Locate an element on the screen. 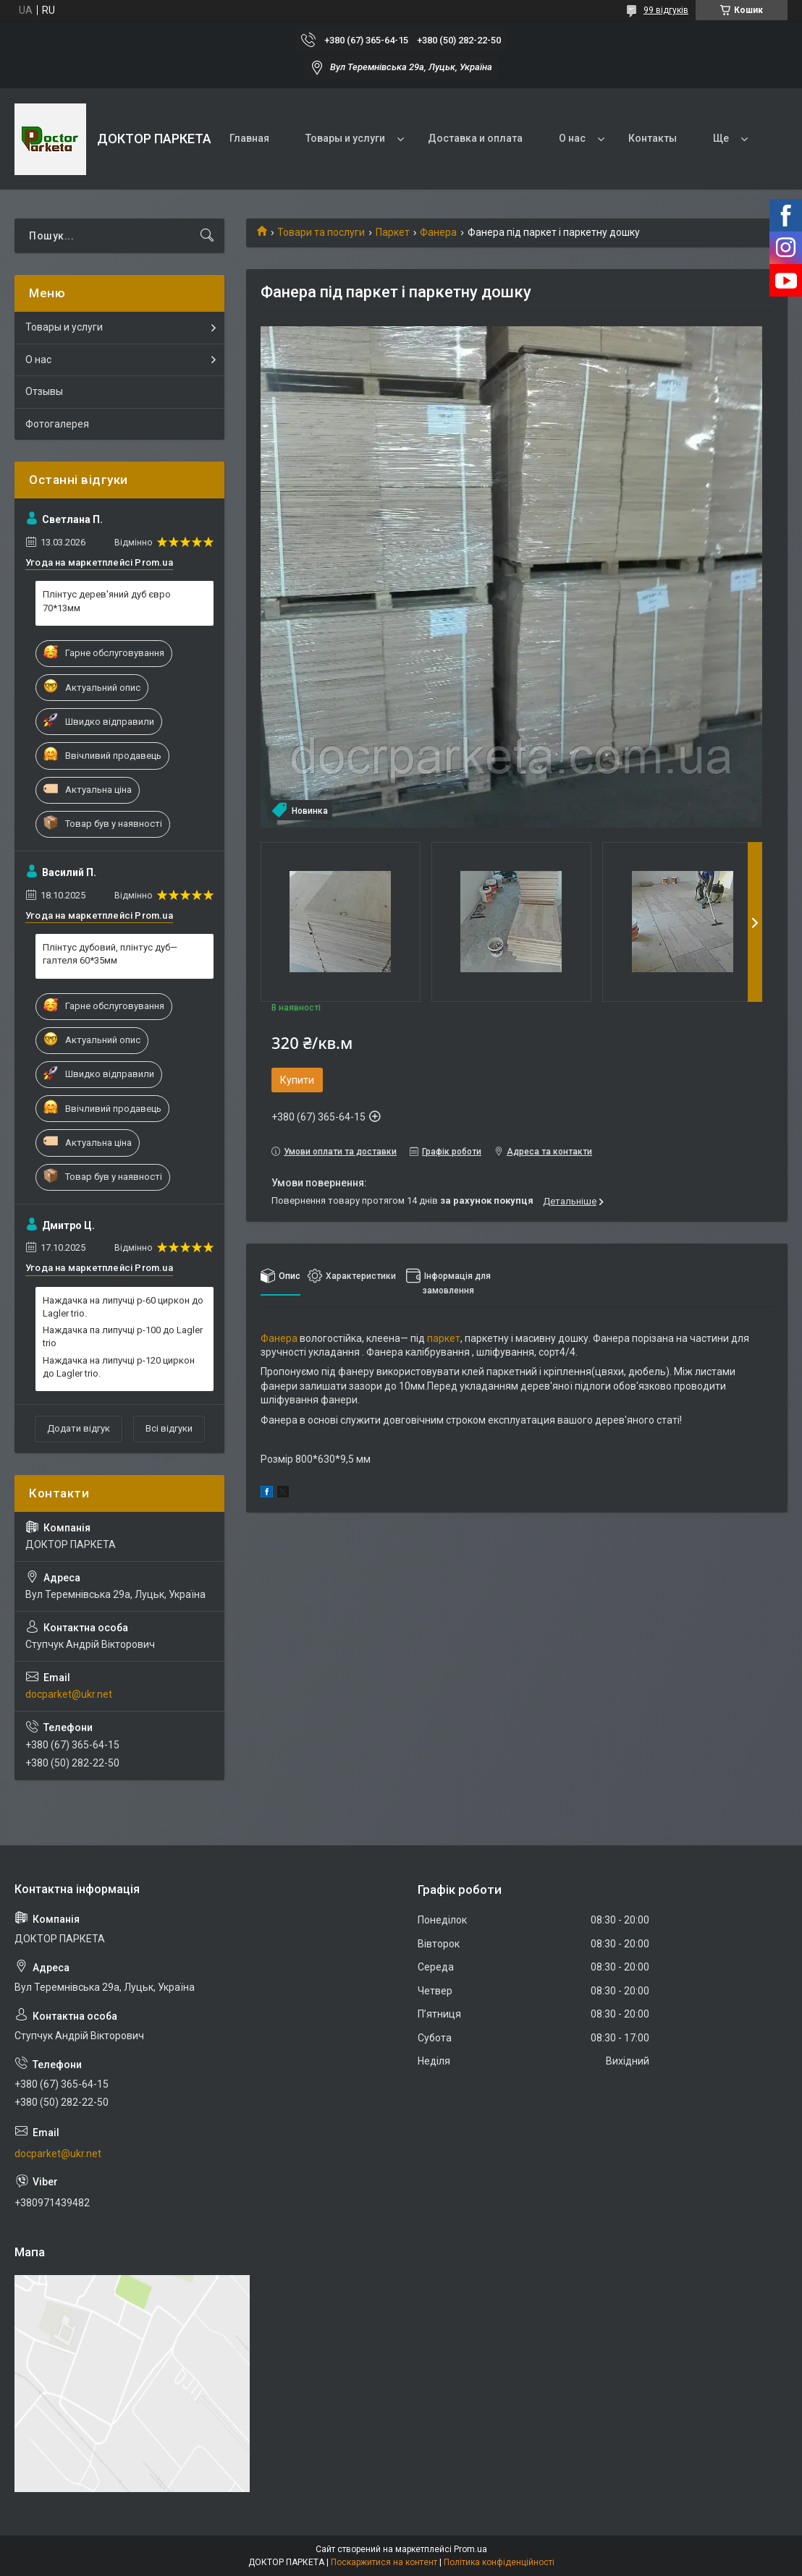 The height and width of the screenshot is (2576, 802). Паркет is located at coordinates (393, 232).